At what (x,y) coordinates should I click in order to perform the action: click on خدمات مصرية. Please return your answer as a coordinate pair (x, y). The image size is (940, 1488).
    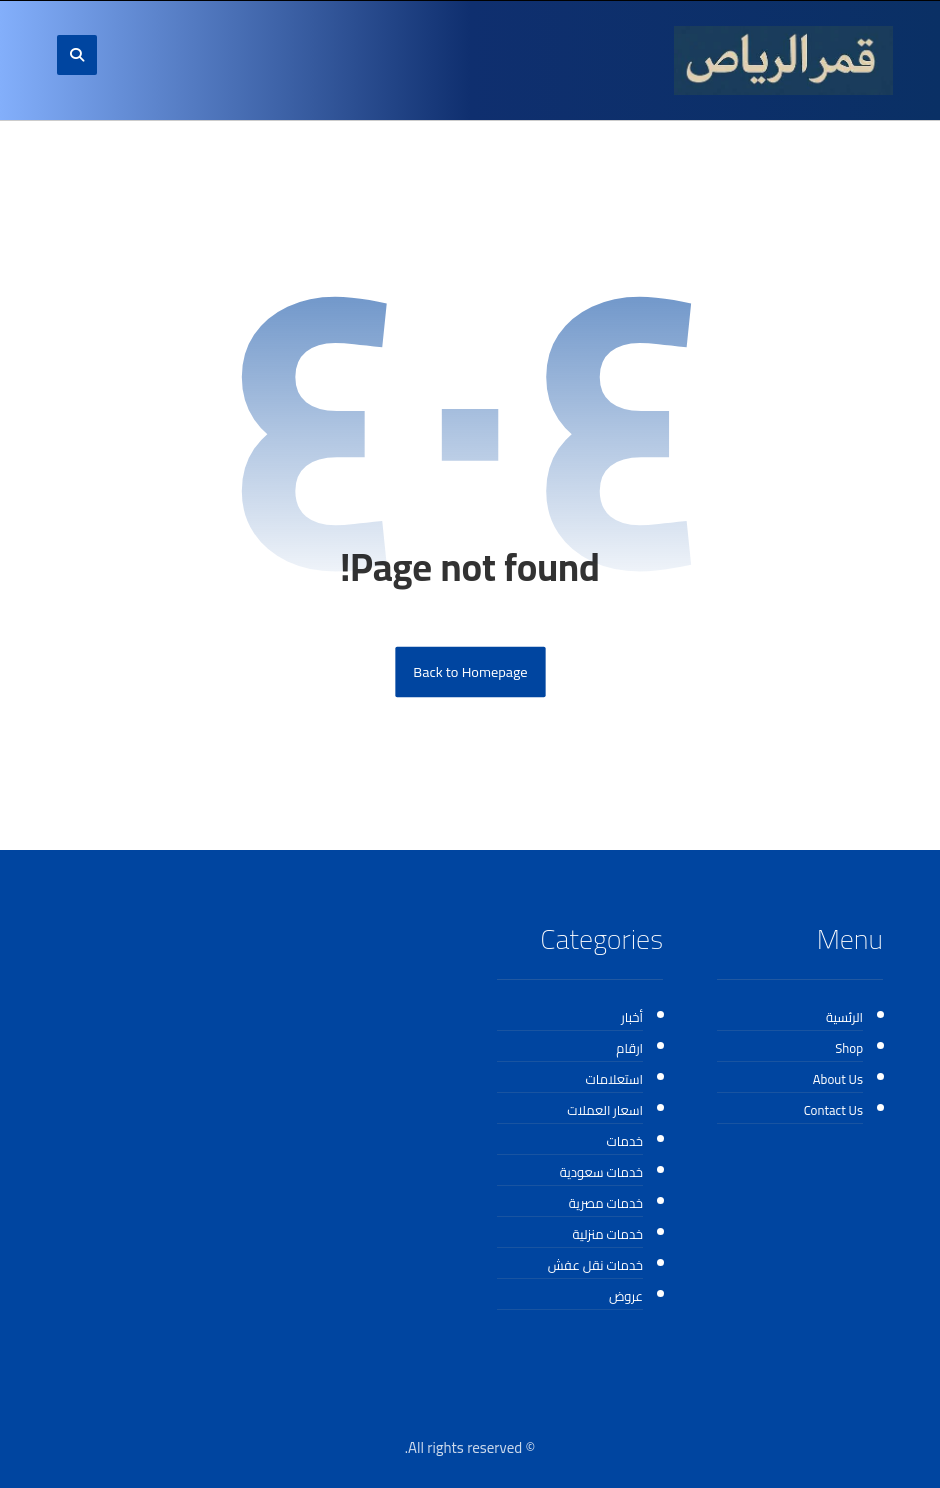
    Looking at the image, I should click on (606, 1203).